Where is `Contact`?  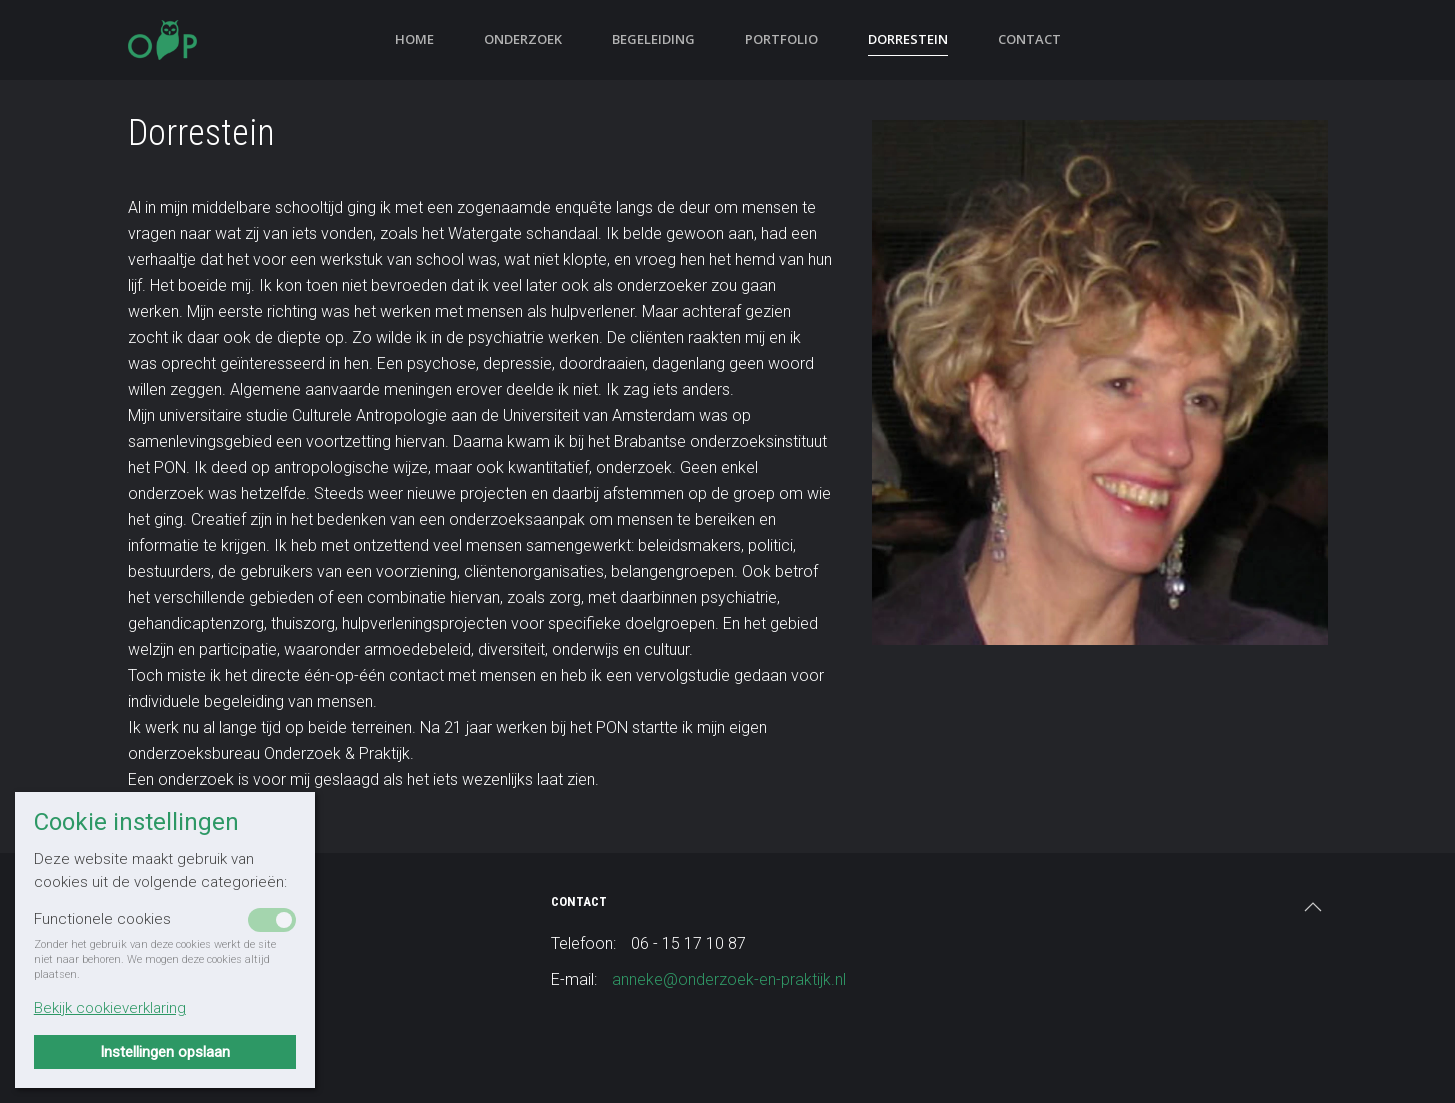 Contact is located at coordinates (1029, 39).